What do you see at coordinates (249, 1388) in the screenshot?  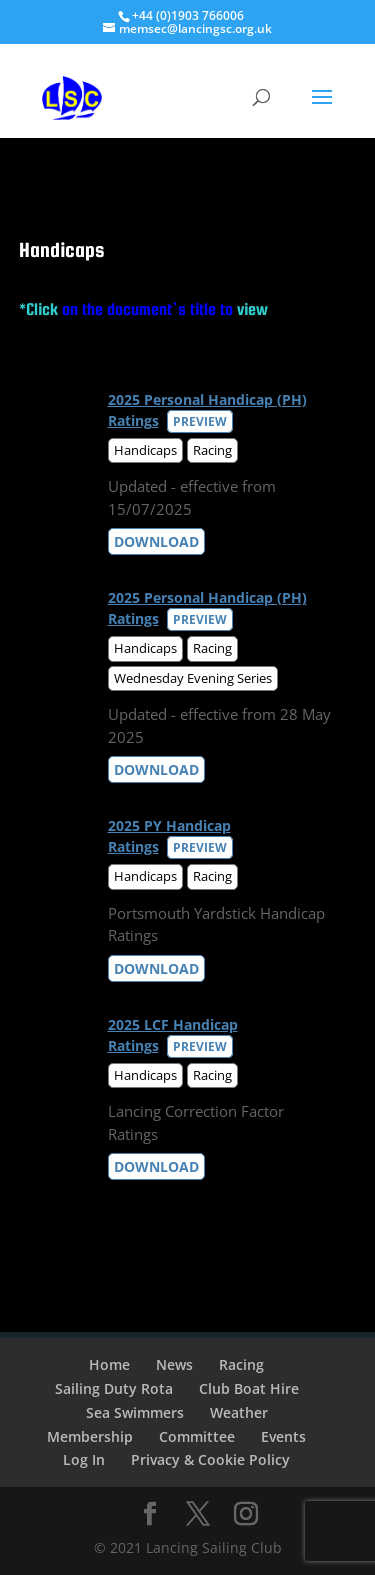 I see `Club Boat Hire` at bounding box center [249, 1388].